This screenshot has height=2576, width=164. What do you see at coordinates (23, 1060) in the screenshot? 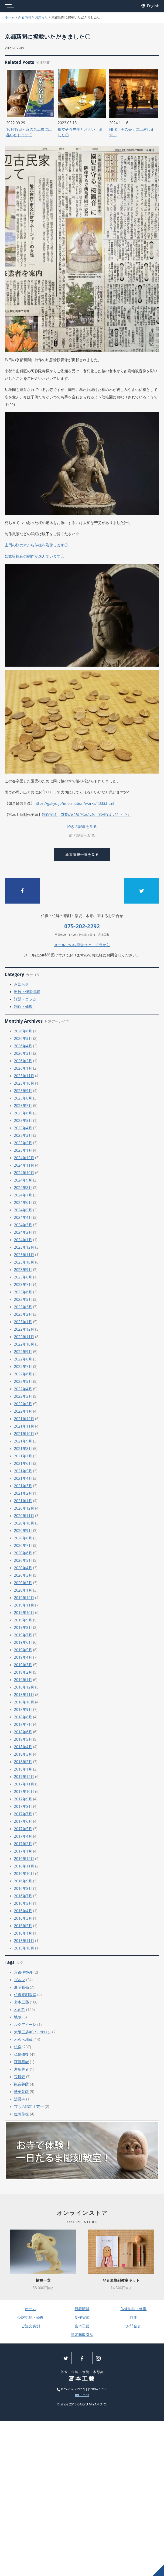
I see `2026年2月` at bounding box center [23, 1060].